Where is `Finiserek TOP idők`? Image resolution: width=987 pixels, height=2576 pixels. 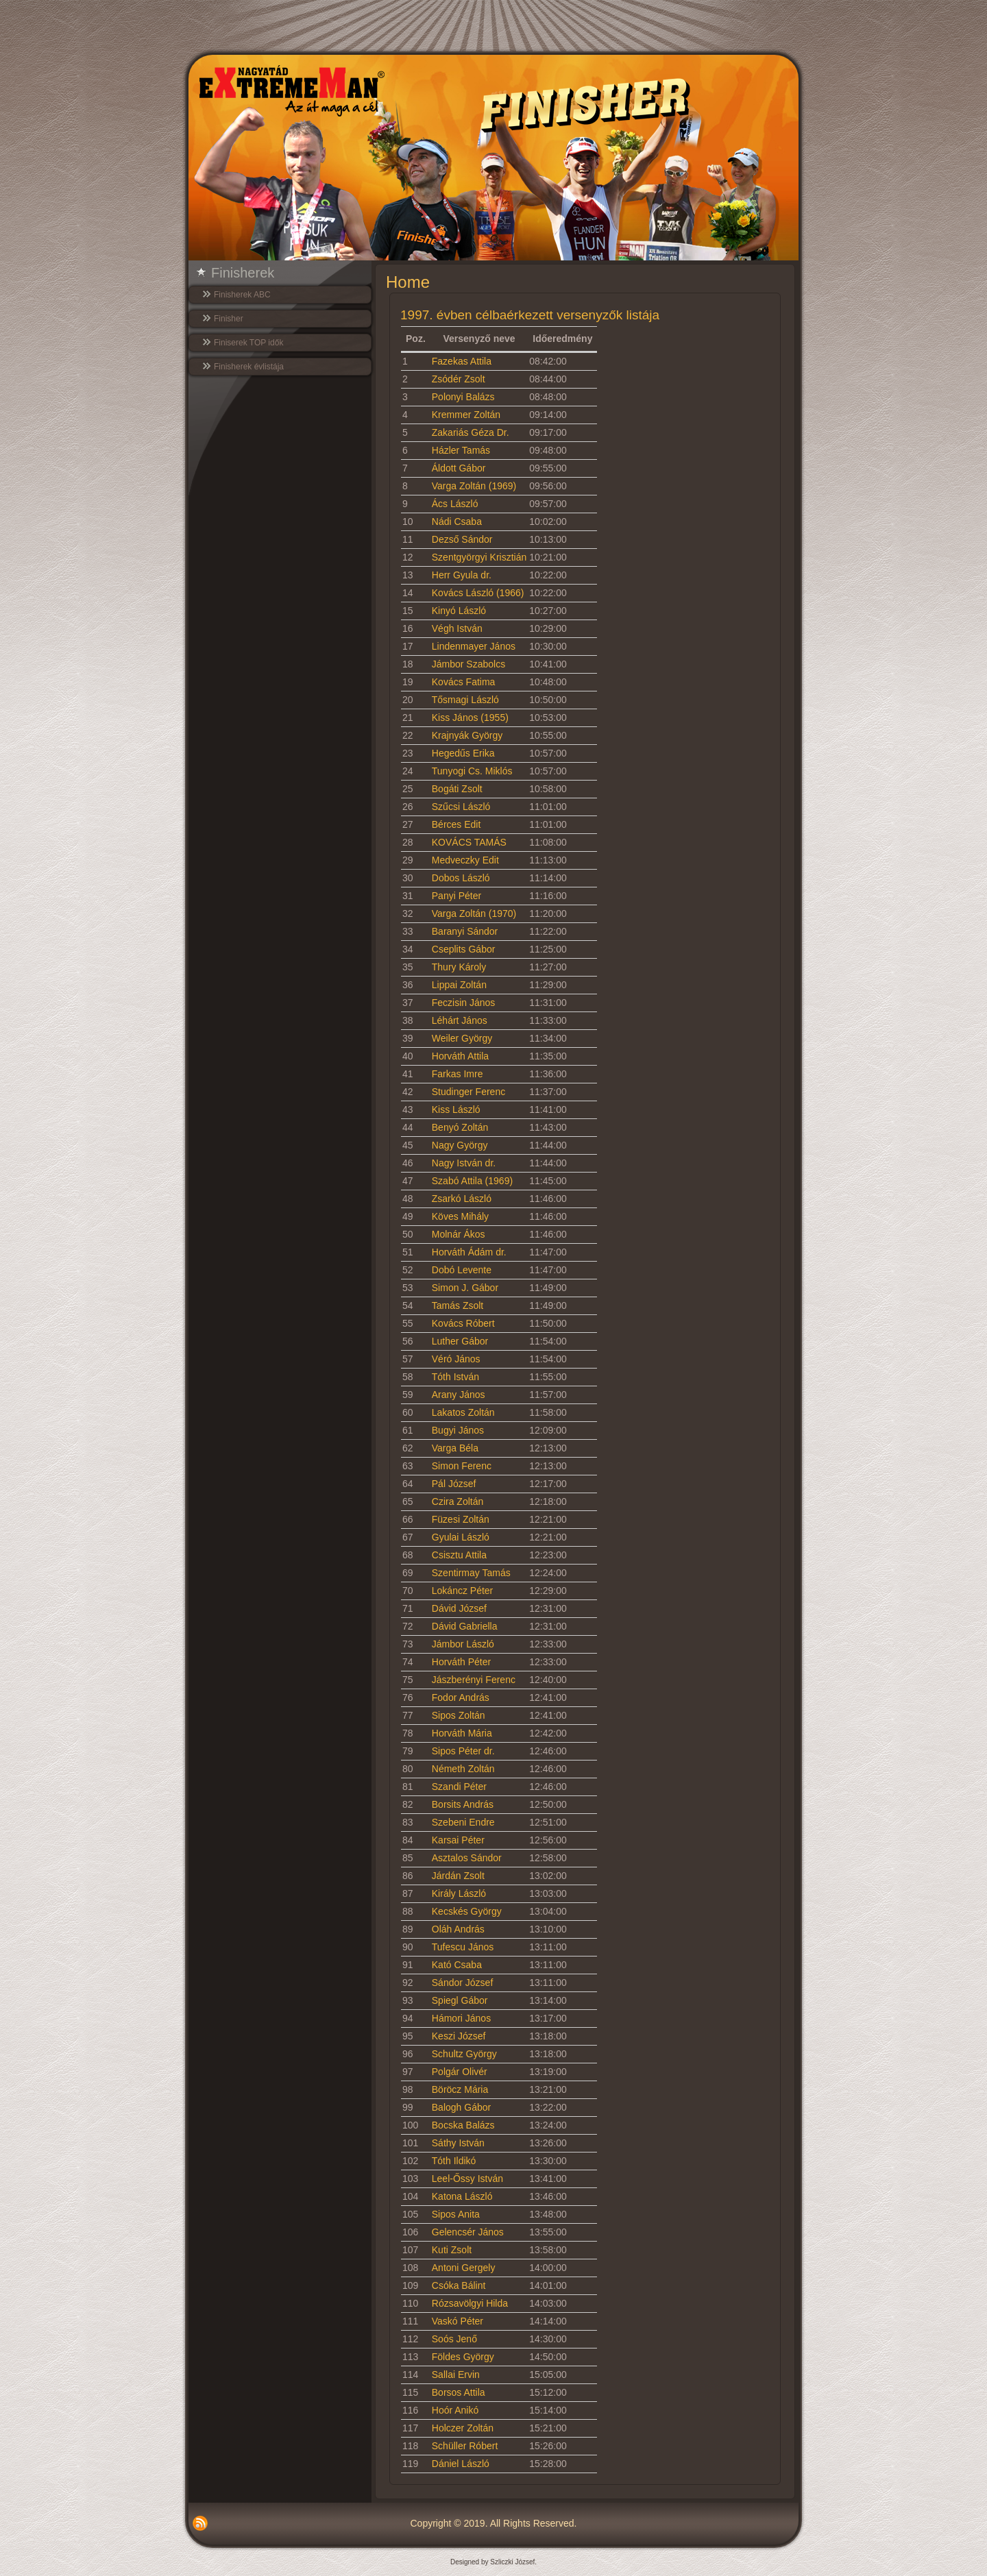 Finiserek TOP idők is located at coordinates (248, 342).